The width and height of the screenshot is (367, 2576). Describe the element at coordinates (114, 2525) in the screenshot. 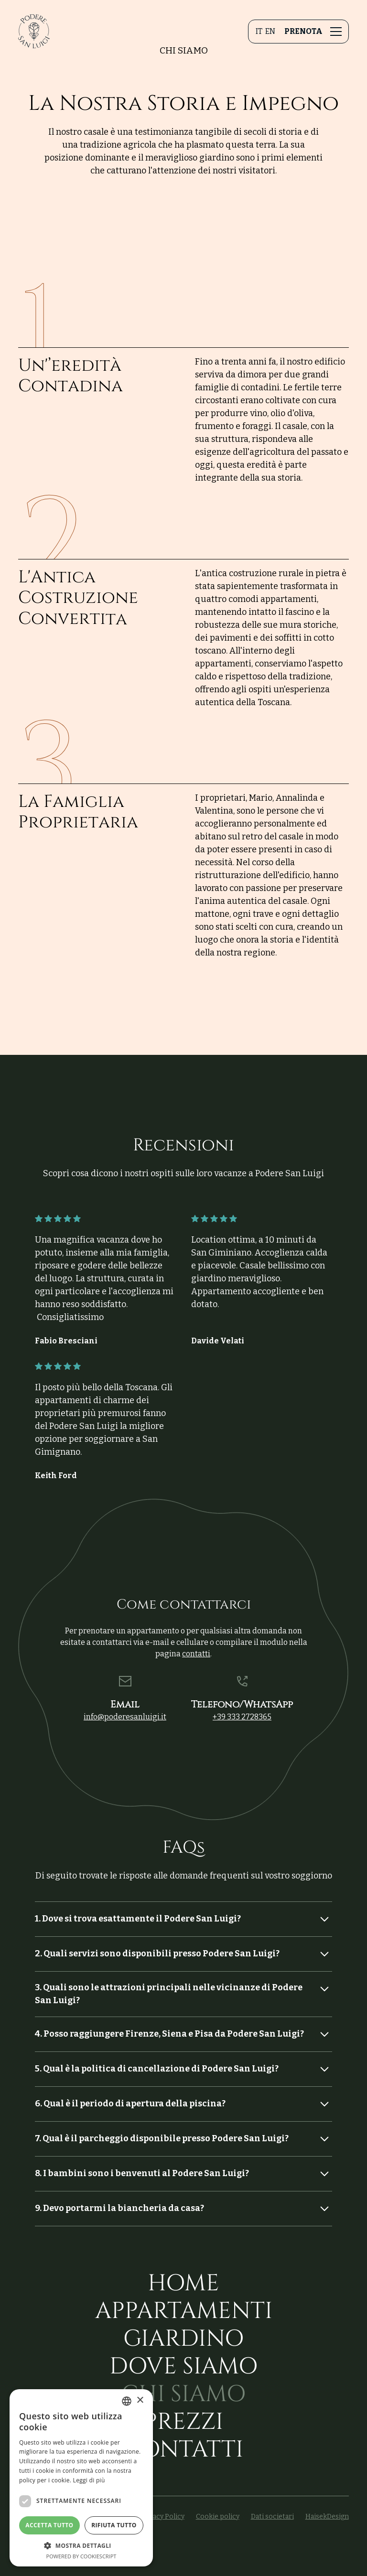

I see `Rifiuta tutto [button]` at that location.